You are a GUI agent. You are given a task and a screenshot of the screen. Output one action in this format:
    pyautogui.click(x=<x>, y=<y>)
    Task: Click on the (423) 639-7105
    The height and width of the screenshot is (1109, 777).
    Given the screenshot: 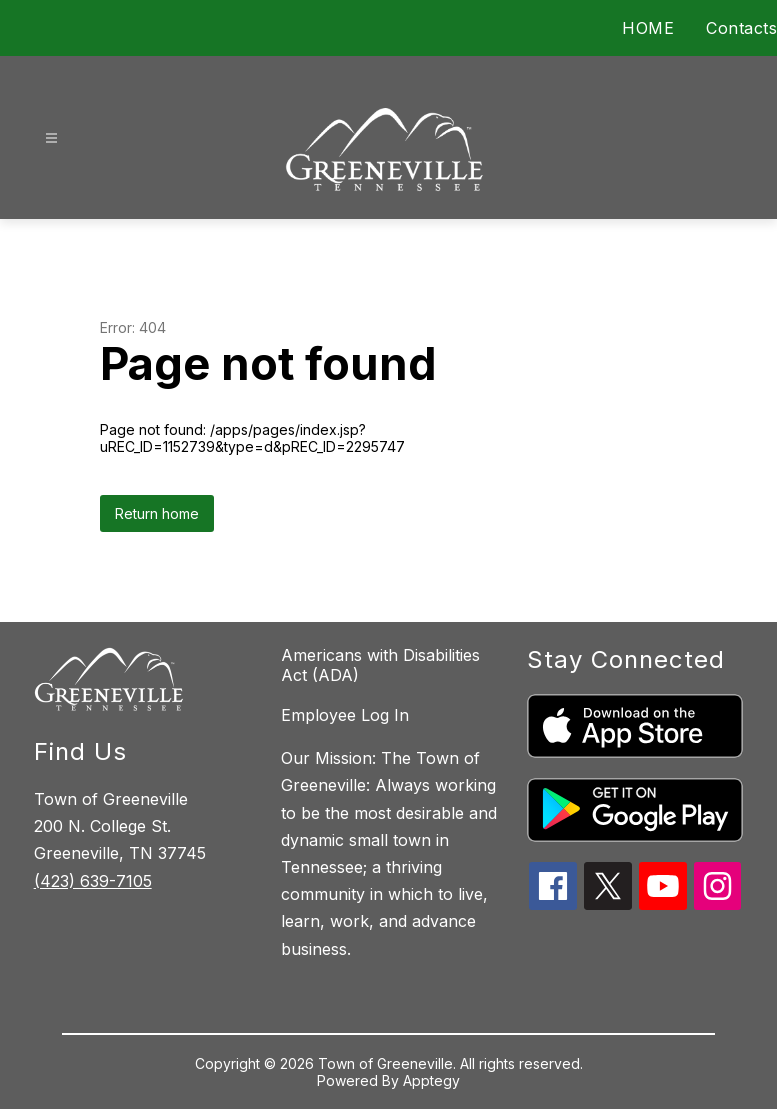 What is the action you would take?
    pyautogui.click(x=93, y=881)
    